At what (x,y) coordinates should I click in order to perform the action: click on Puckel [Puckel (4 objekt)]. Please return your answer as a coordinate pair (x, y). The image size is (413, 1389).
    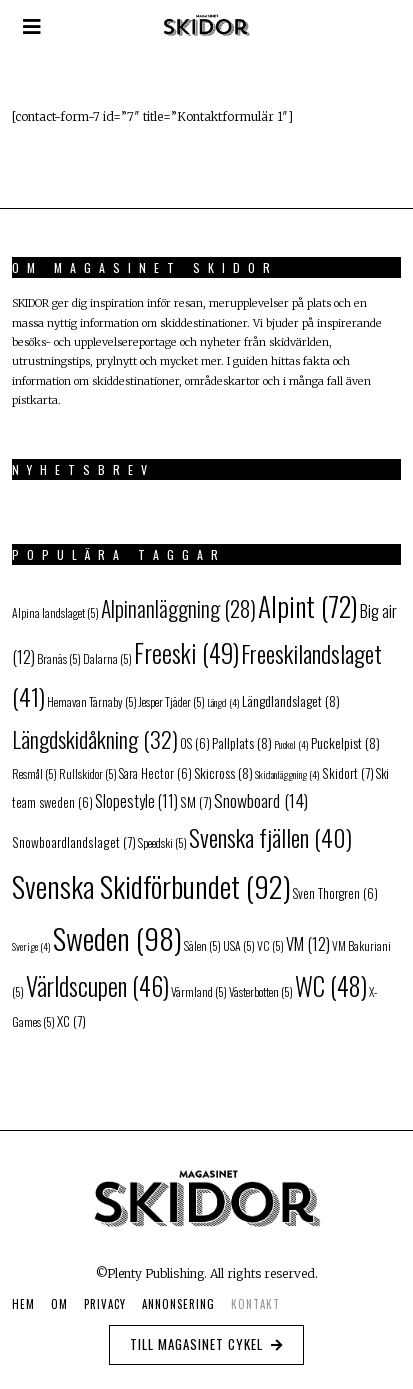
    Looking at the image, I should click on (291, 744).